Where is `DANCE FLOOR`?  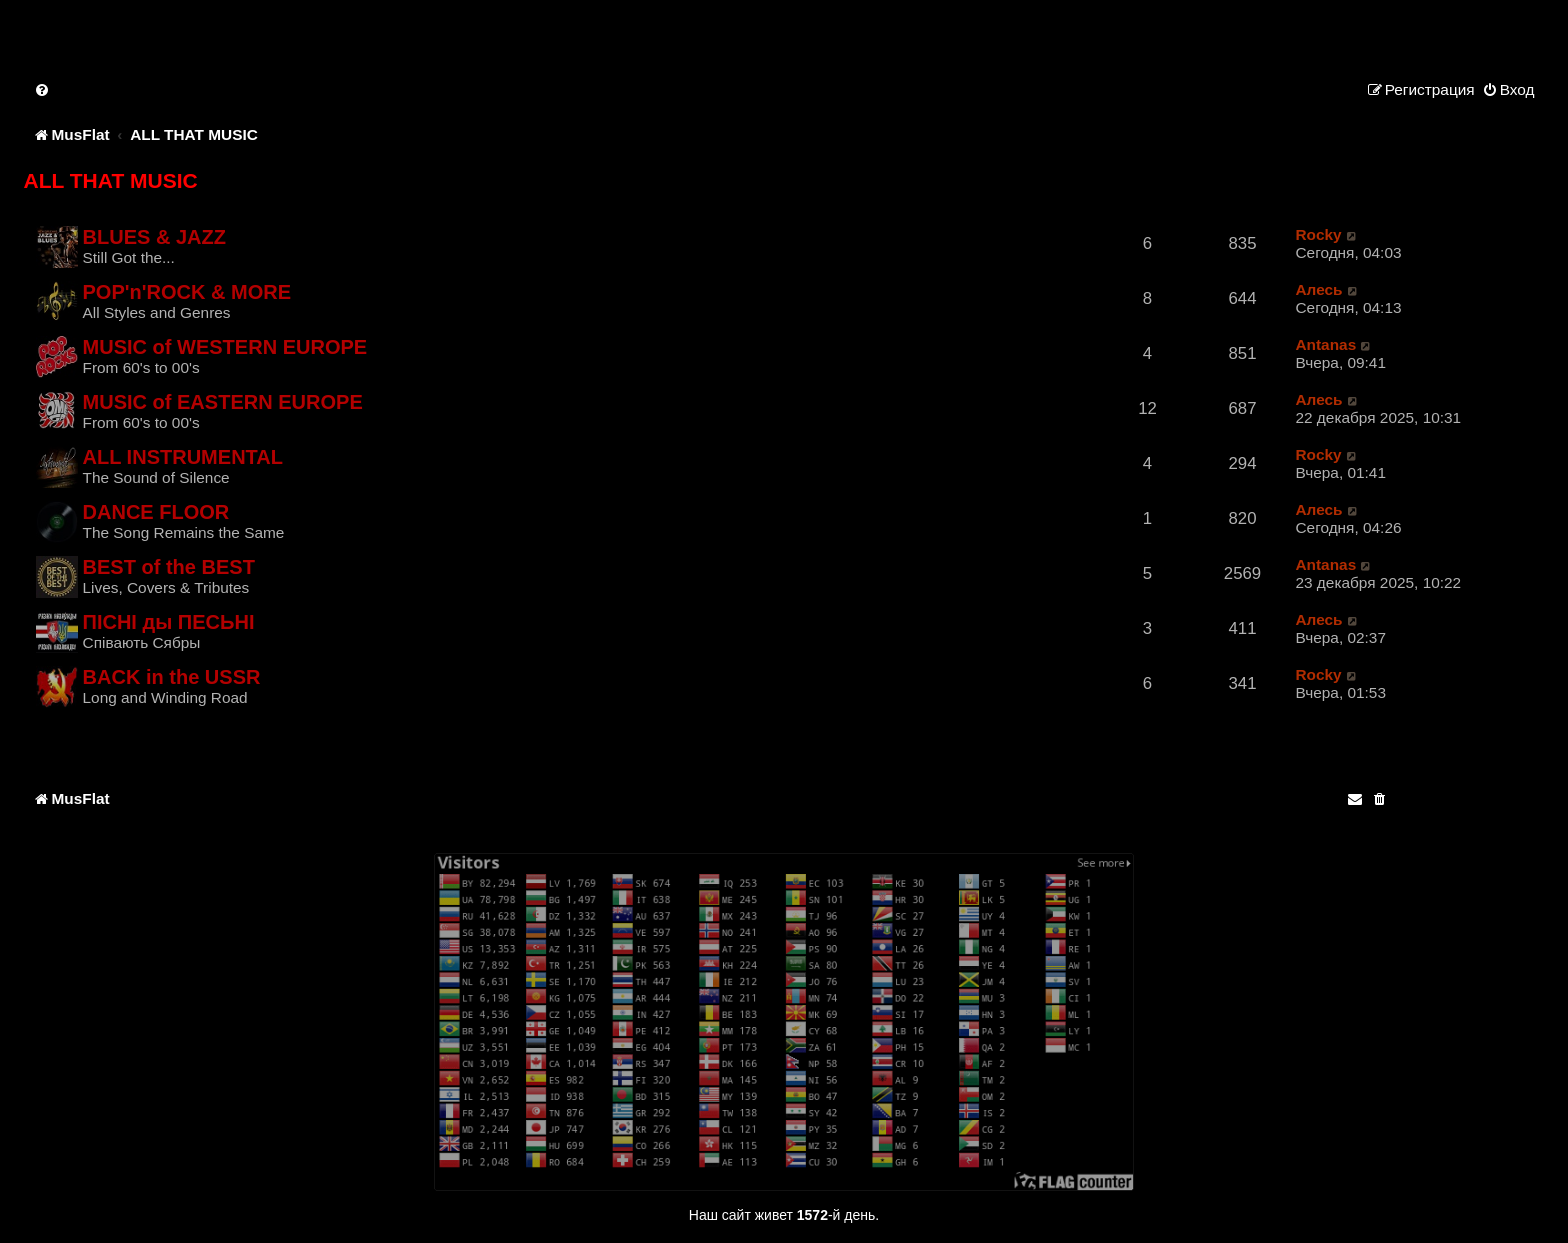
DANCE FLOOR is located at coordinates (156, 512).